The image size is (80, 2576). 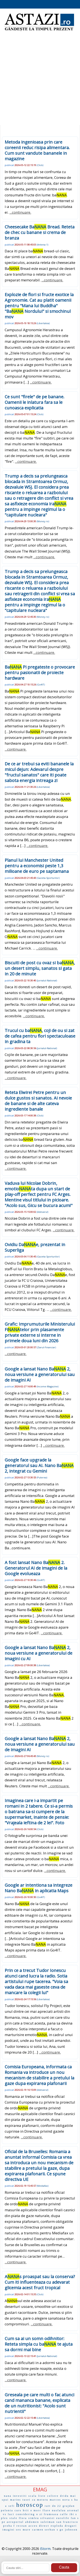 I want to click on abdomen, so click(x=32, y=2521).